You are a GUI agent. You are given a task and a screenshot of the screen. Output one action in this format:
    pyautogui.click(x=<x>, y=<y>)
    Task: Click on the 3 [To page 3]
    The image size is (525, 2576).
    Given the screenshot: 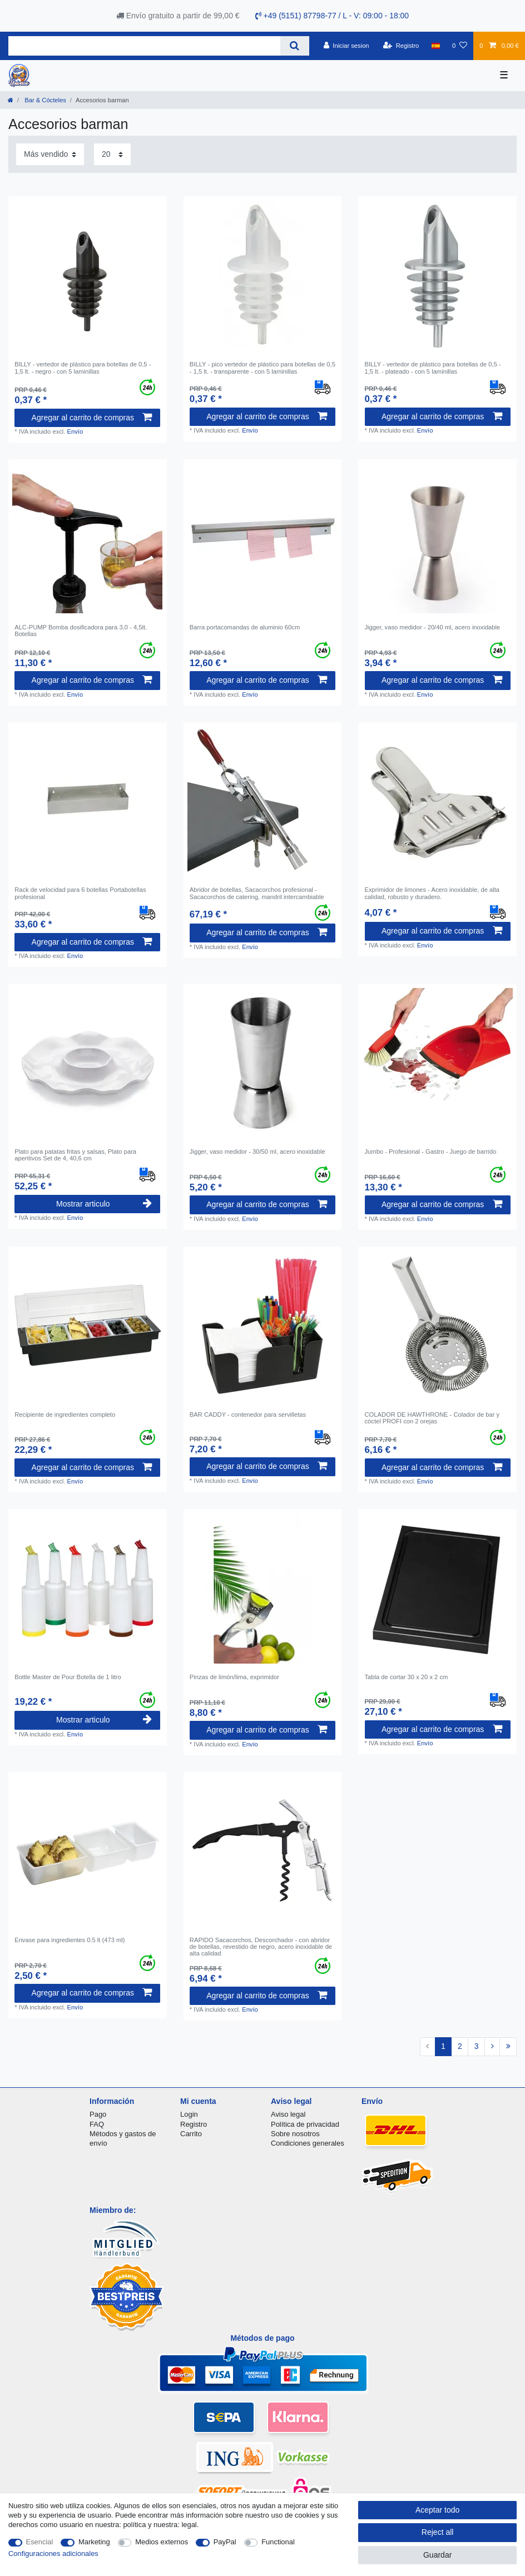 What is the action you would take?
    pyautogui.click(x=476, y=2046)
    